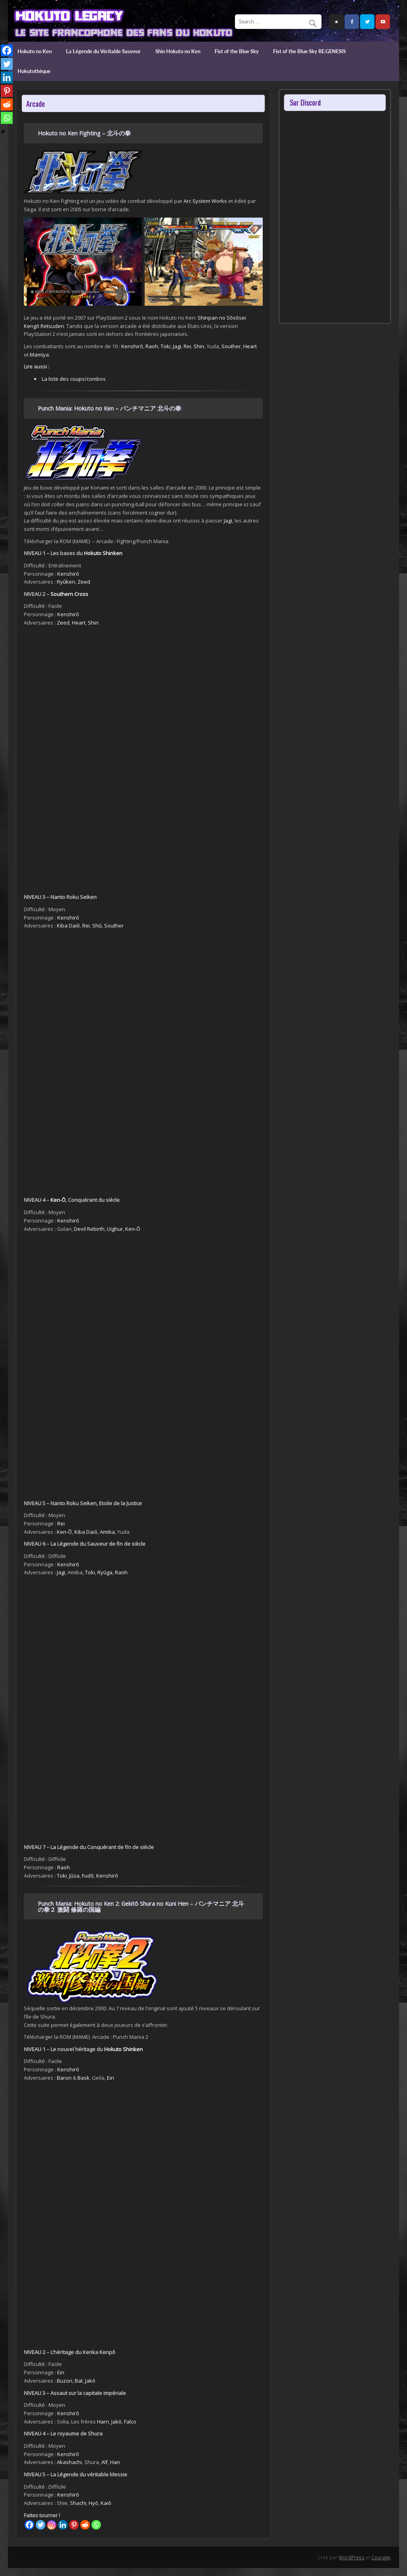  What do you see at coordinates (151, 346) in the screenshot?
I see `Raoh` at bounding box center [151, 346].